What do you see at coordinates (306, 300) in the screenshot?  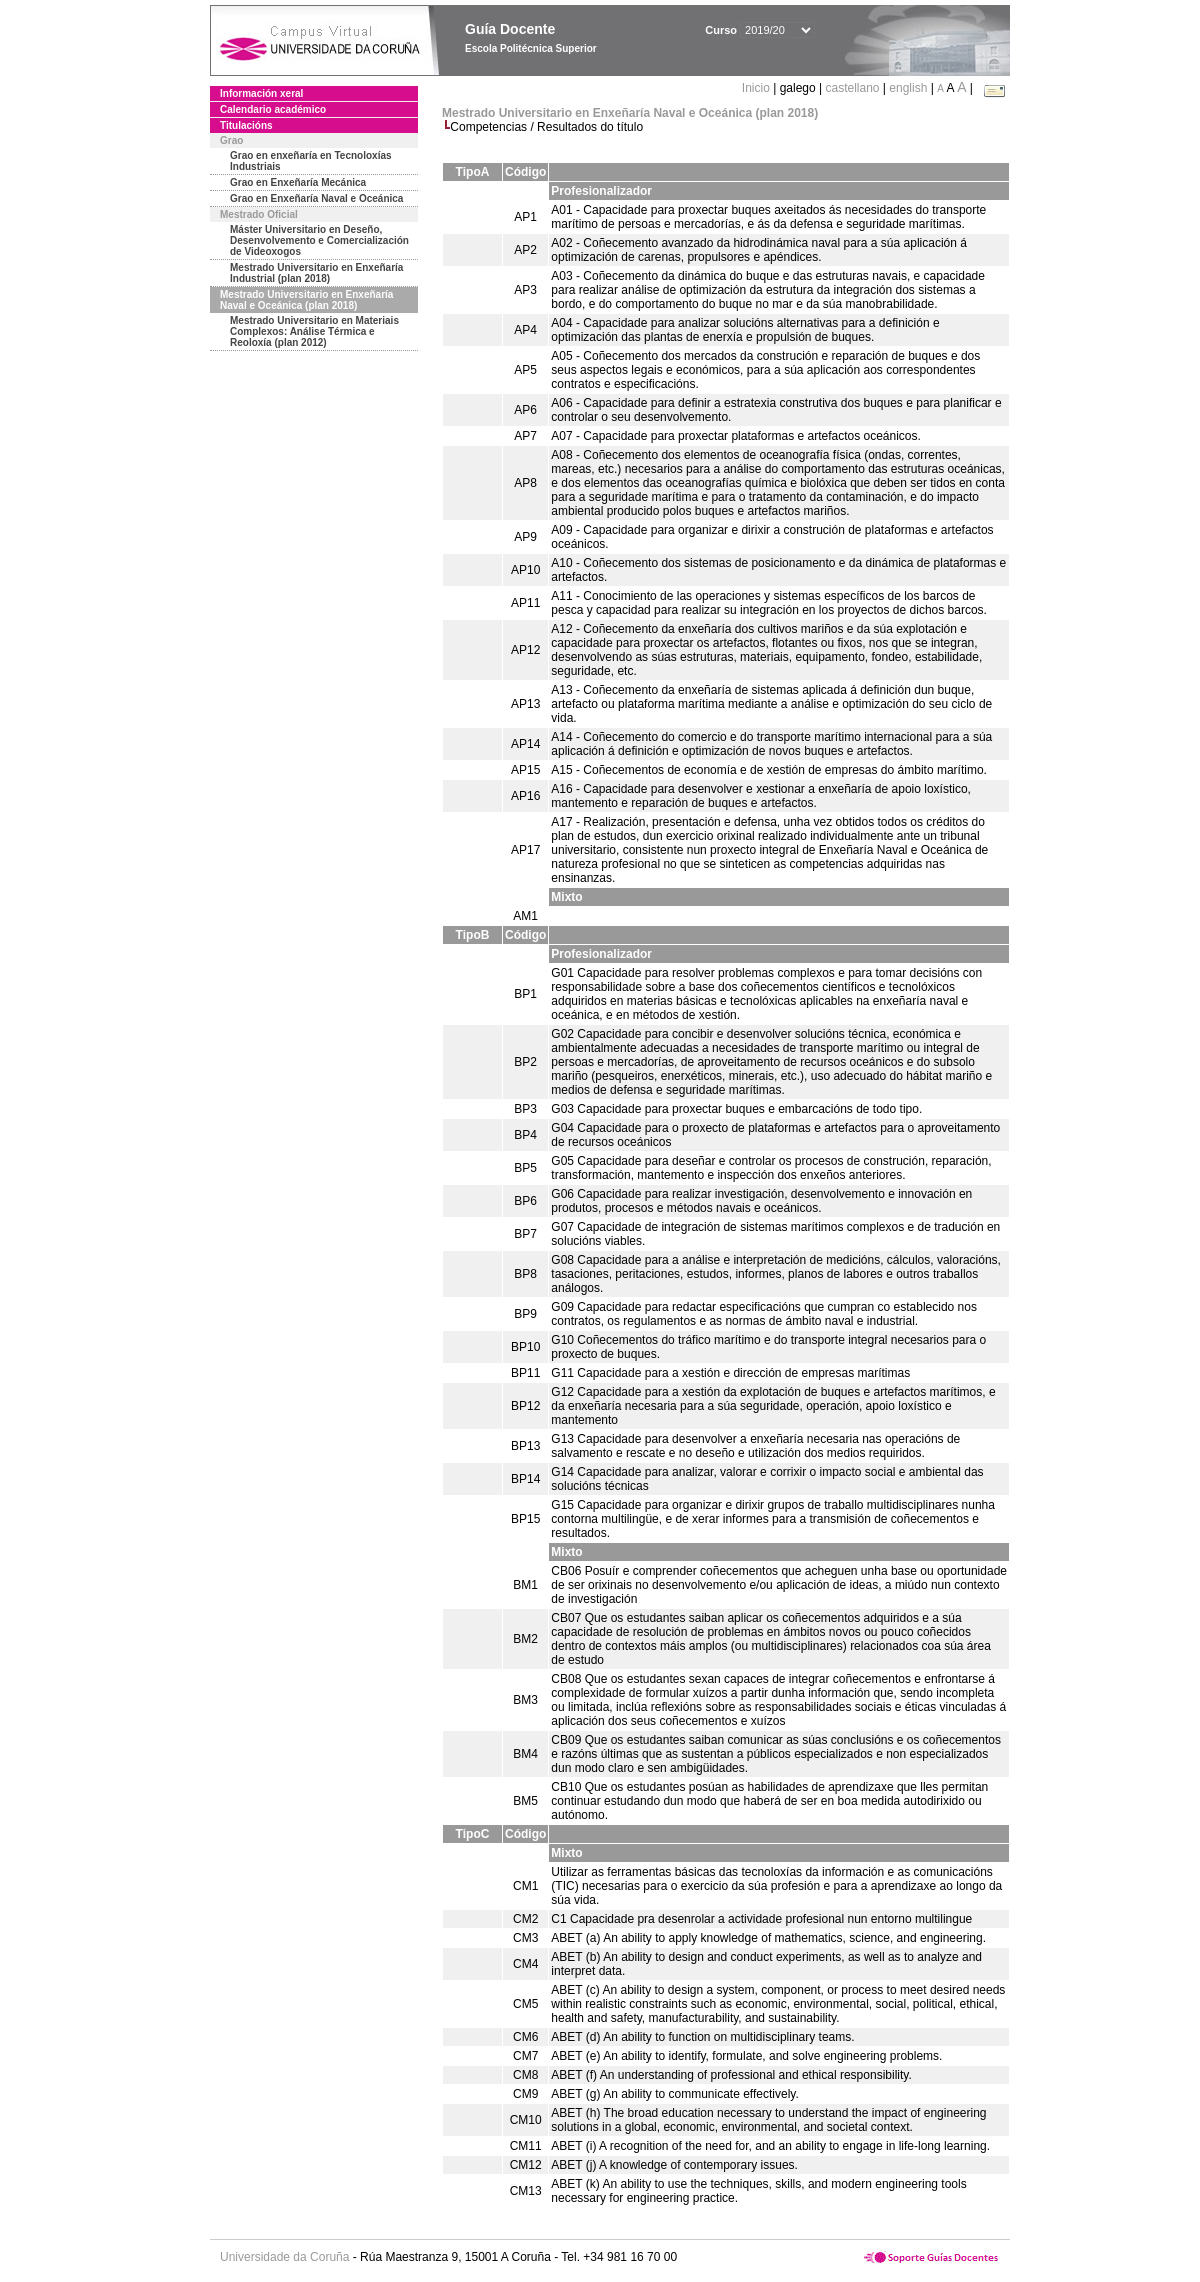 I see `Mestrado Universitario en Enxeñaría Naval e Oceánica (plan 2018)` at bounding box center [306, 300].